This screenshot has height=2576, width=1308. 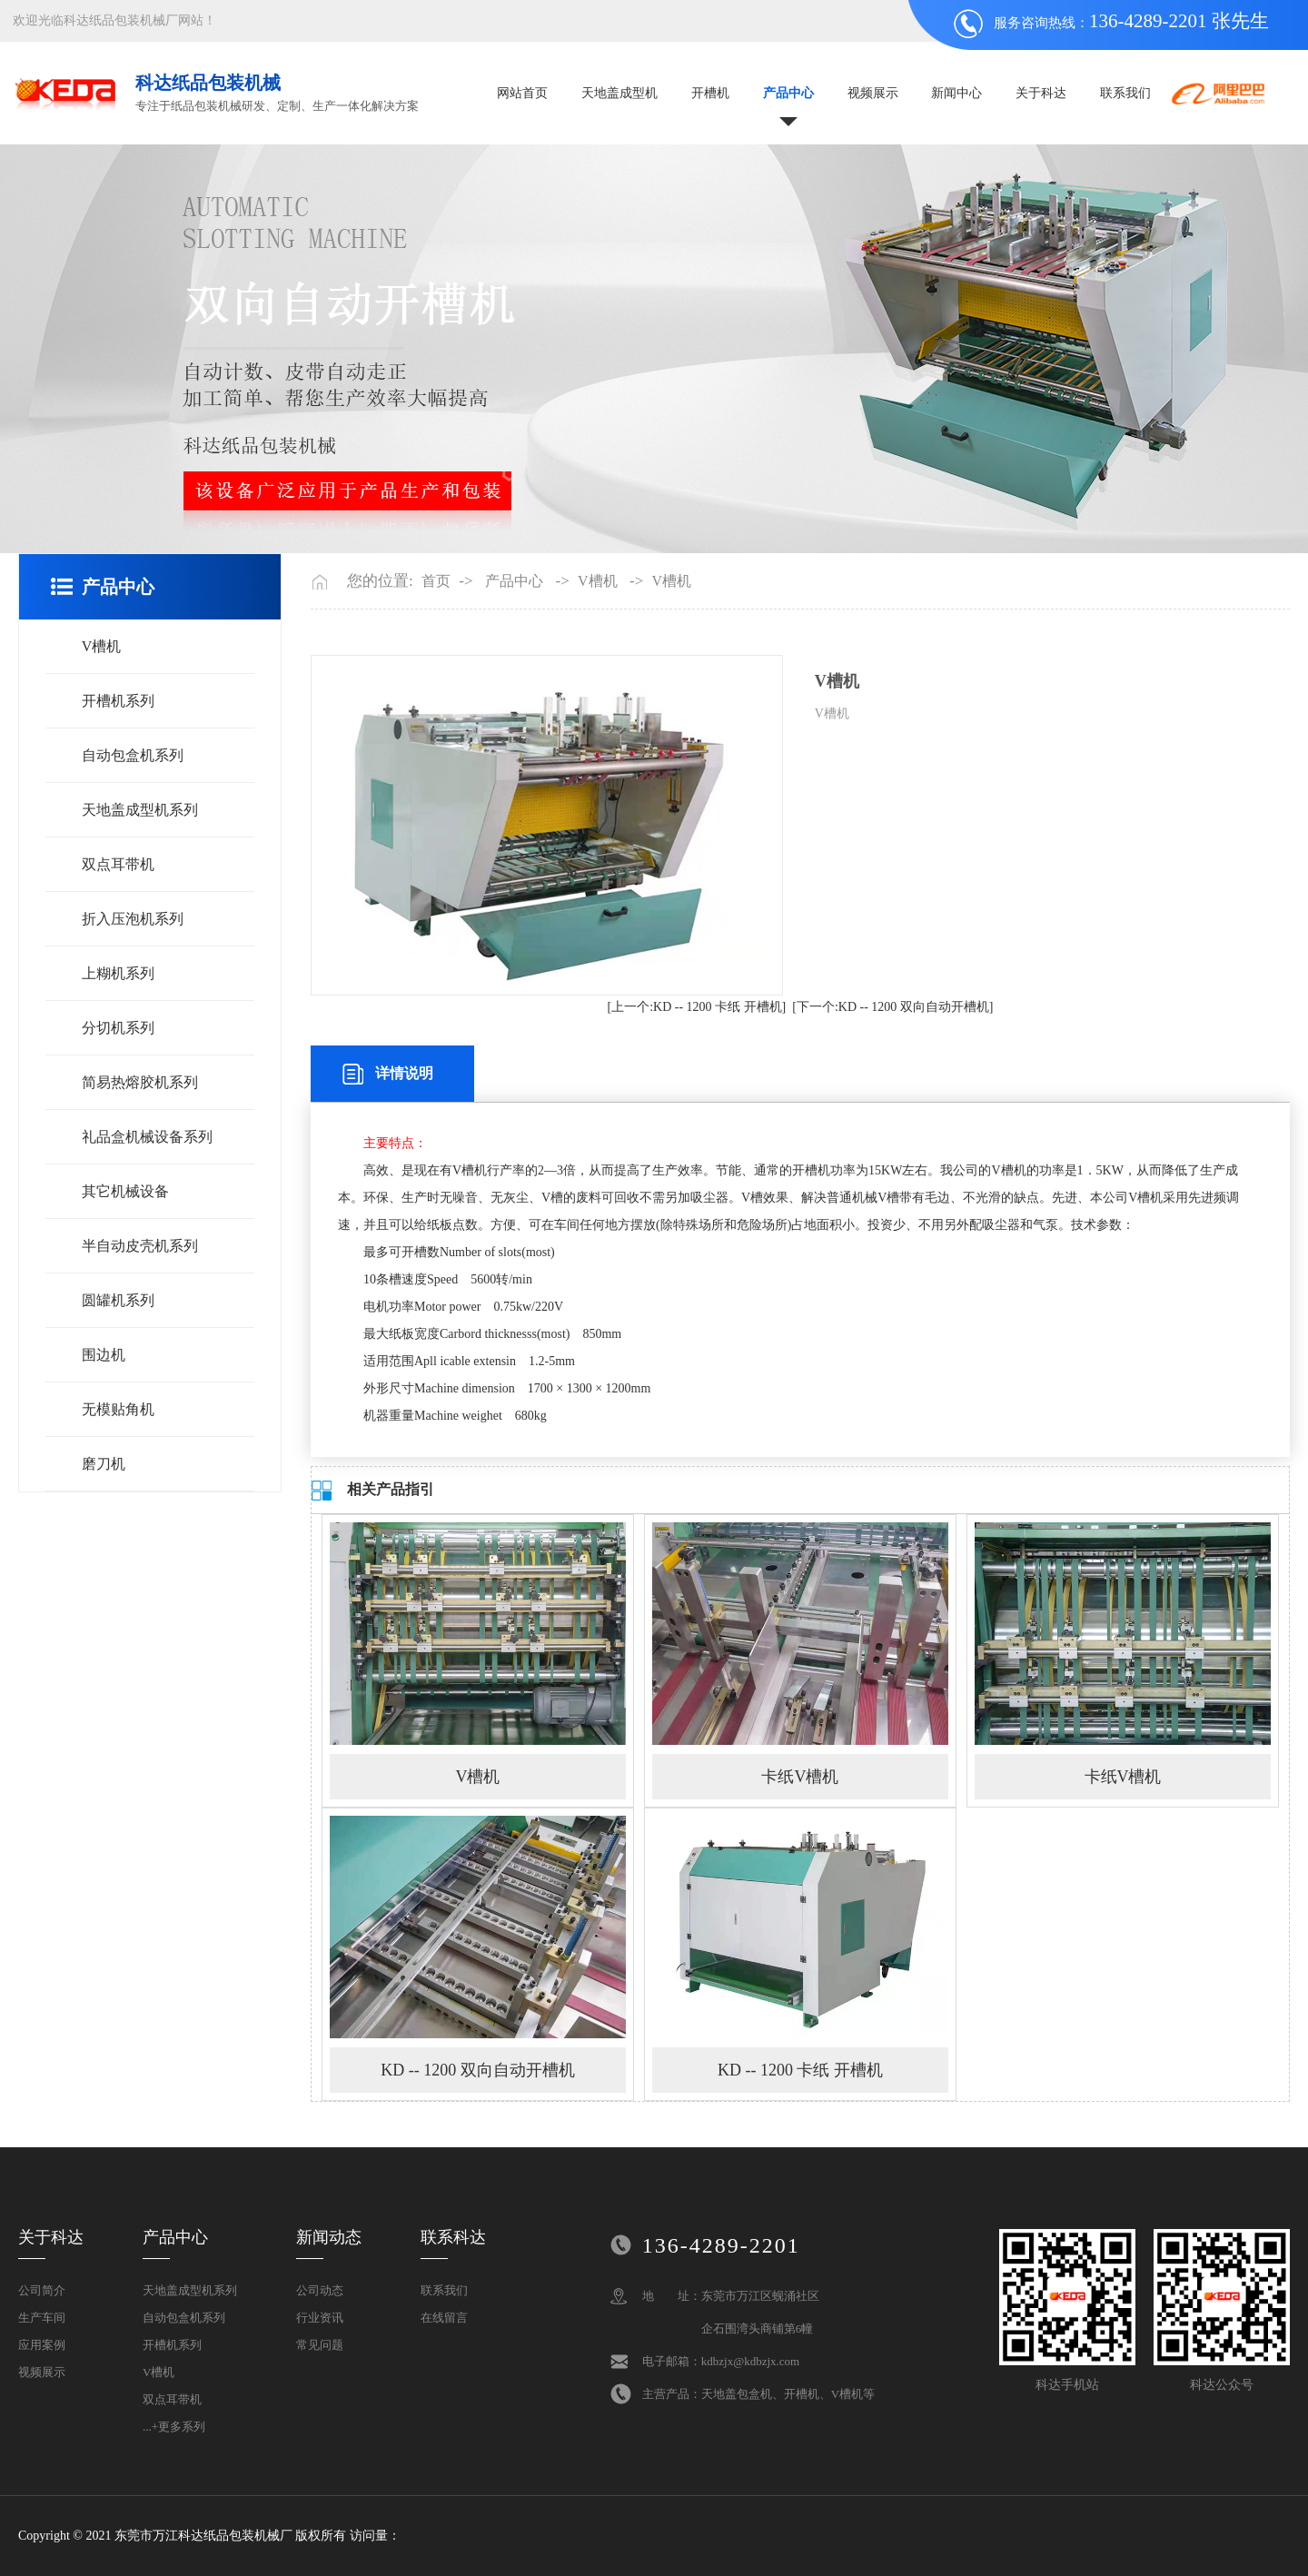 What do you see at coordinates (799, 1777) in the screenshot?
I see `卡纸V槽机` at bounding box center [799, 1777].